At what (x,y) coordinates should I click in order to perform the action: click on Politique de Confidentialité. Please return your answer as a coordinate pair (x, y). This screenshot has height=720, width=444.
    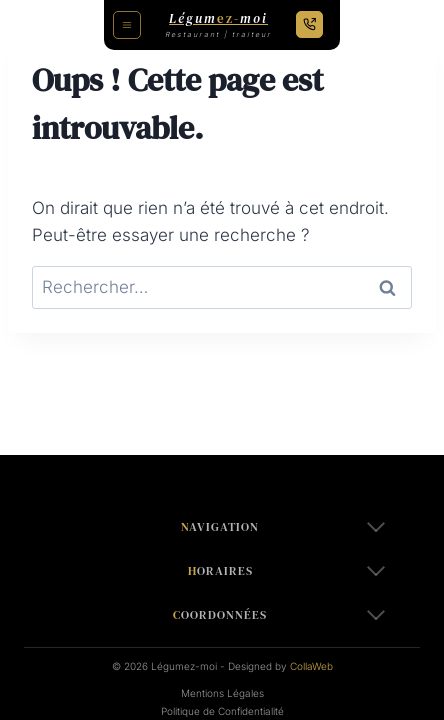
    Looking at the image, I should click on (222, 711).